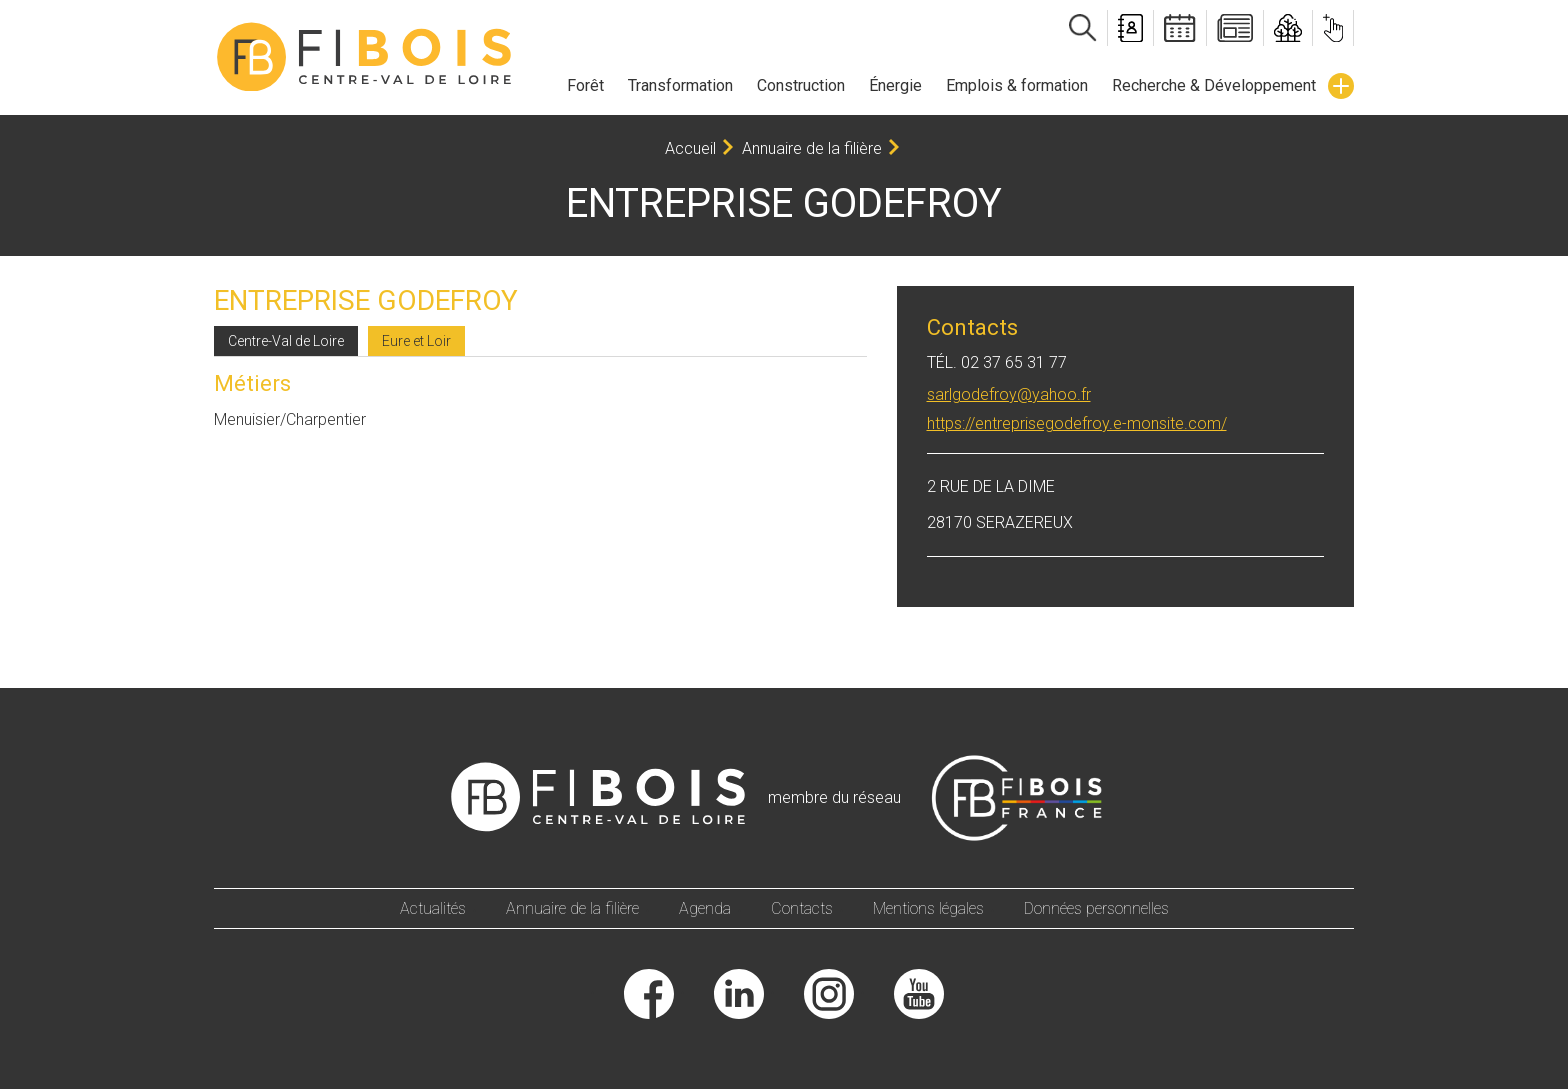  Describe the element at coordinates (802, 908) in the screenshot. I see `Contacts` at that location.